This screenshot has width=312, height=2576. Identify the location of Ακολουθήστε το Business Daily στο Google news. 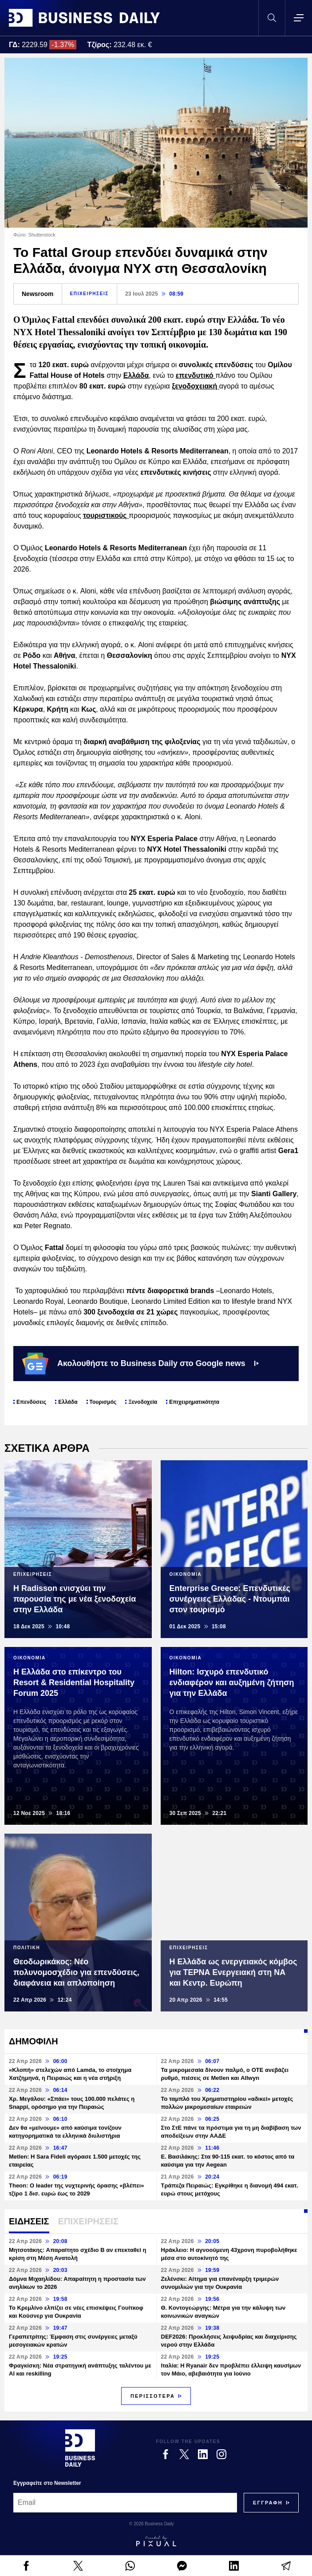
(140, 1363).